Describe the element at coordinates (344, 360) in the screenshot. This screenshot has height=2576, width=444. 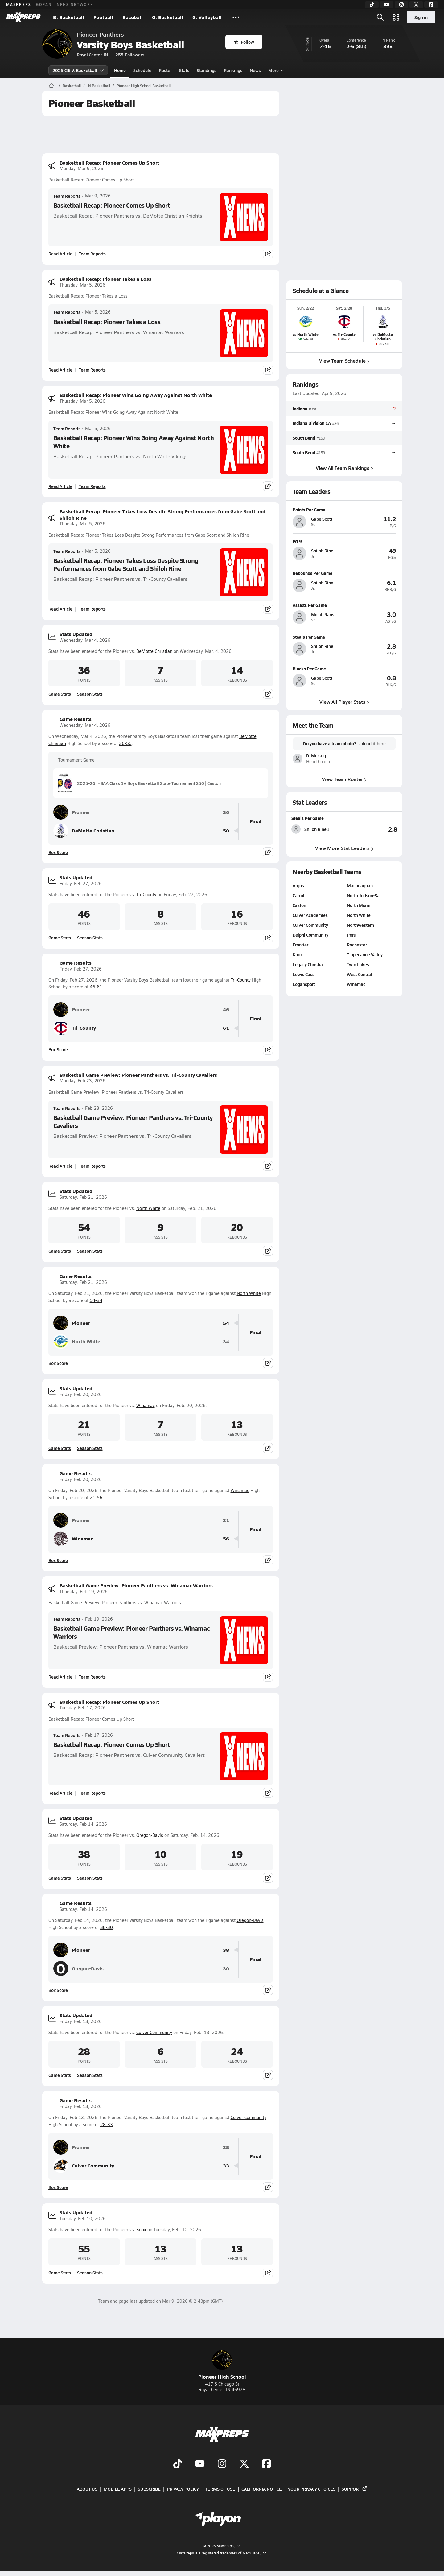
I see `View Team Schedule` at that location.